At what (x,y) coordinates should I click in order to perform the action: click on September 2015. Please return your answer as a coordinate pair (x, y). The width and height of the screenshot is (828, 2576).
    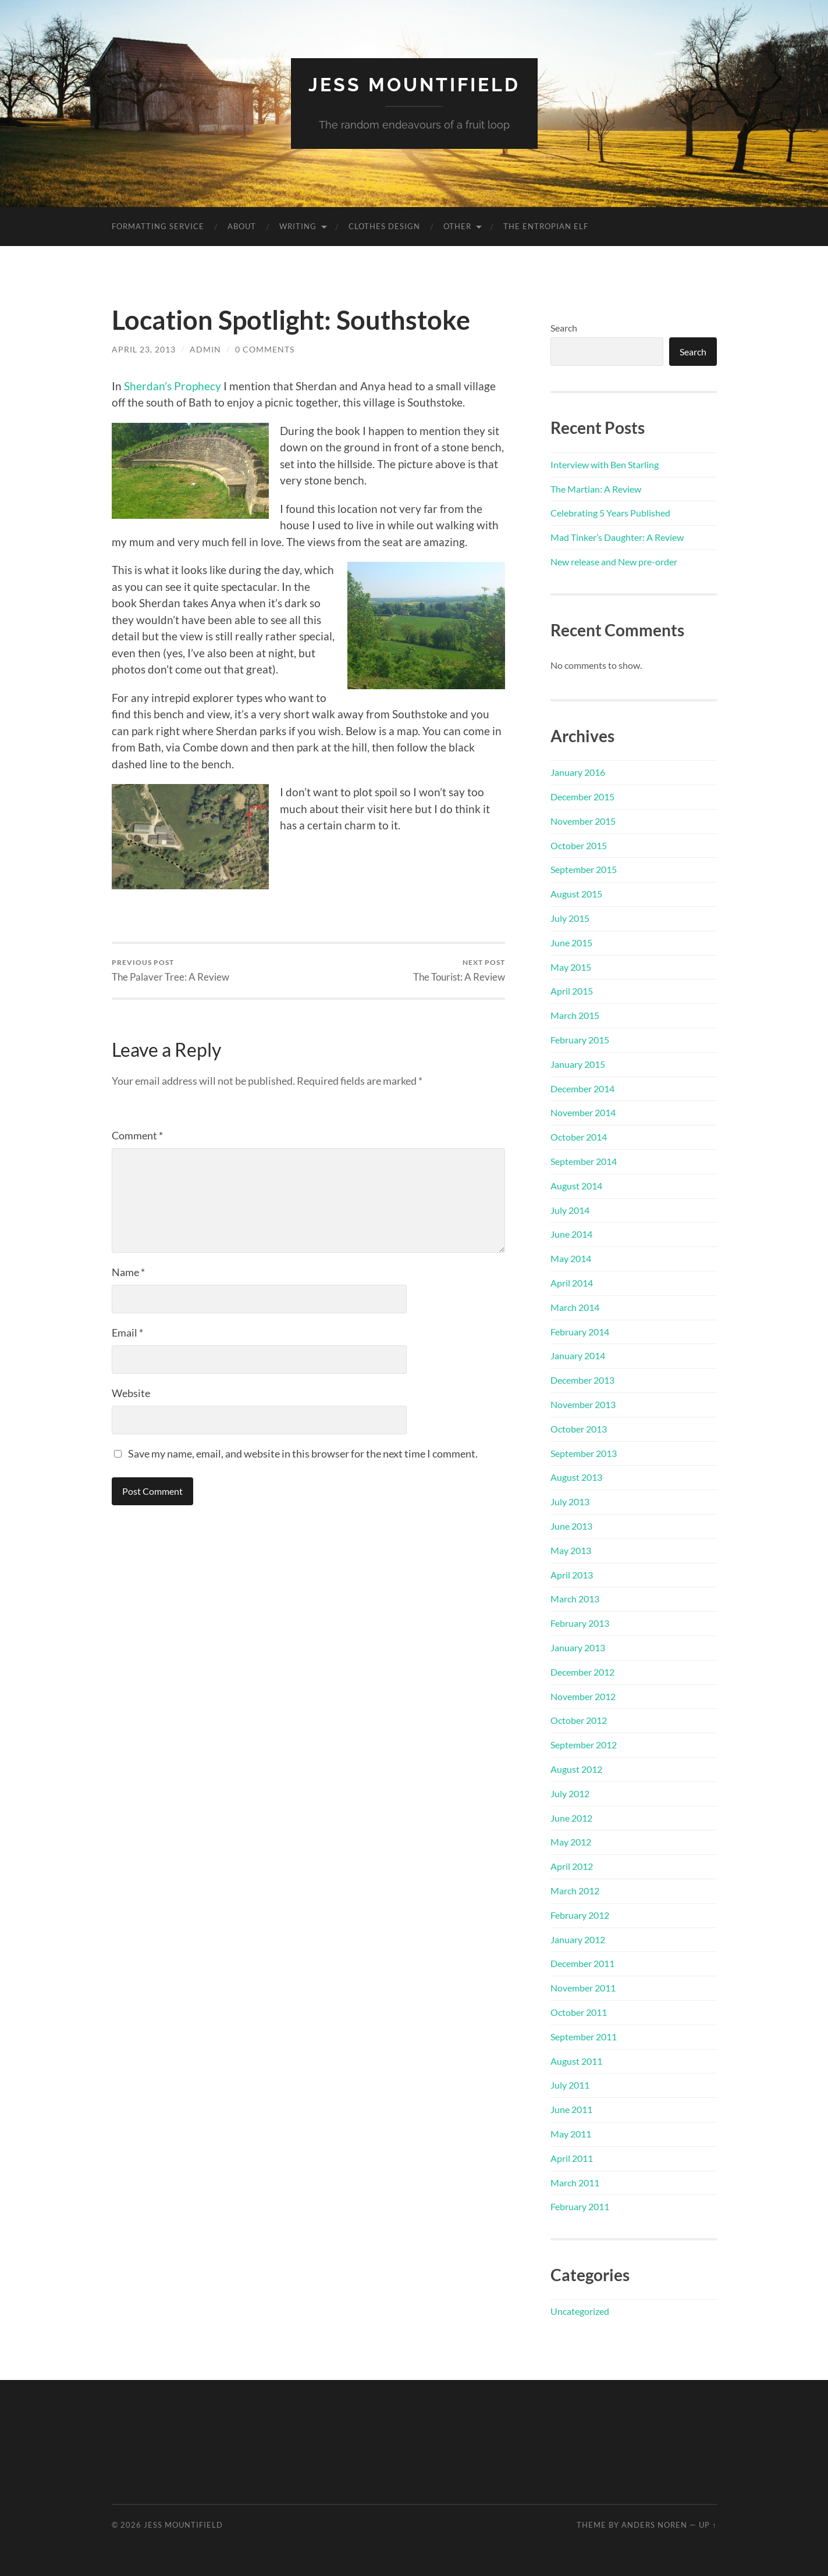
    Looking at the image, I should click on (583, 869).